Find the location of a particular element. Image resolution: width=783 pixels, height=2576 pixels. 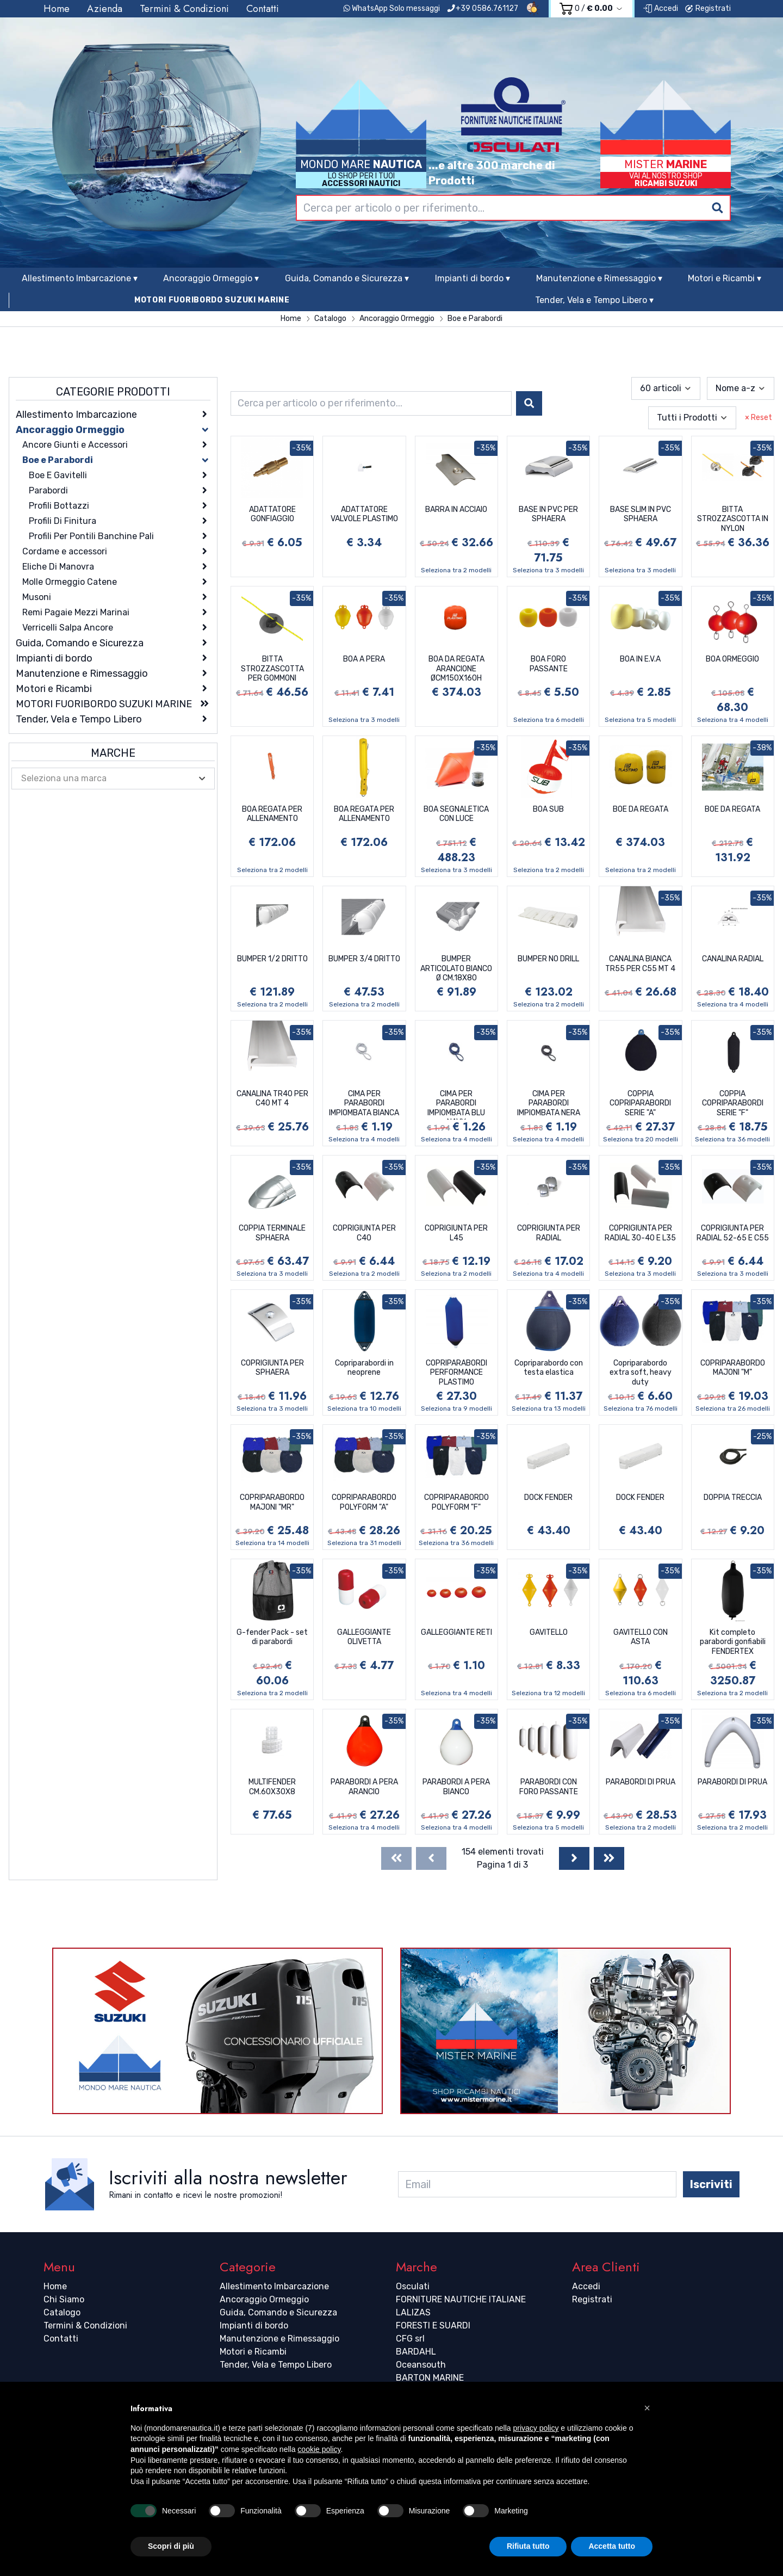

COPRIGIUNTA PER L45 is located at coordinates (456, 1233).